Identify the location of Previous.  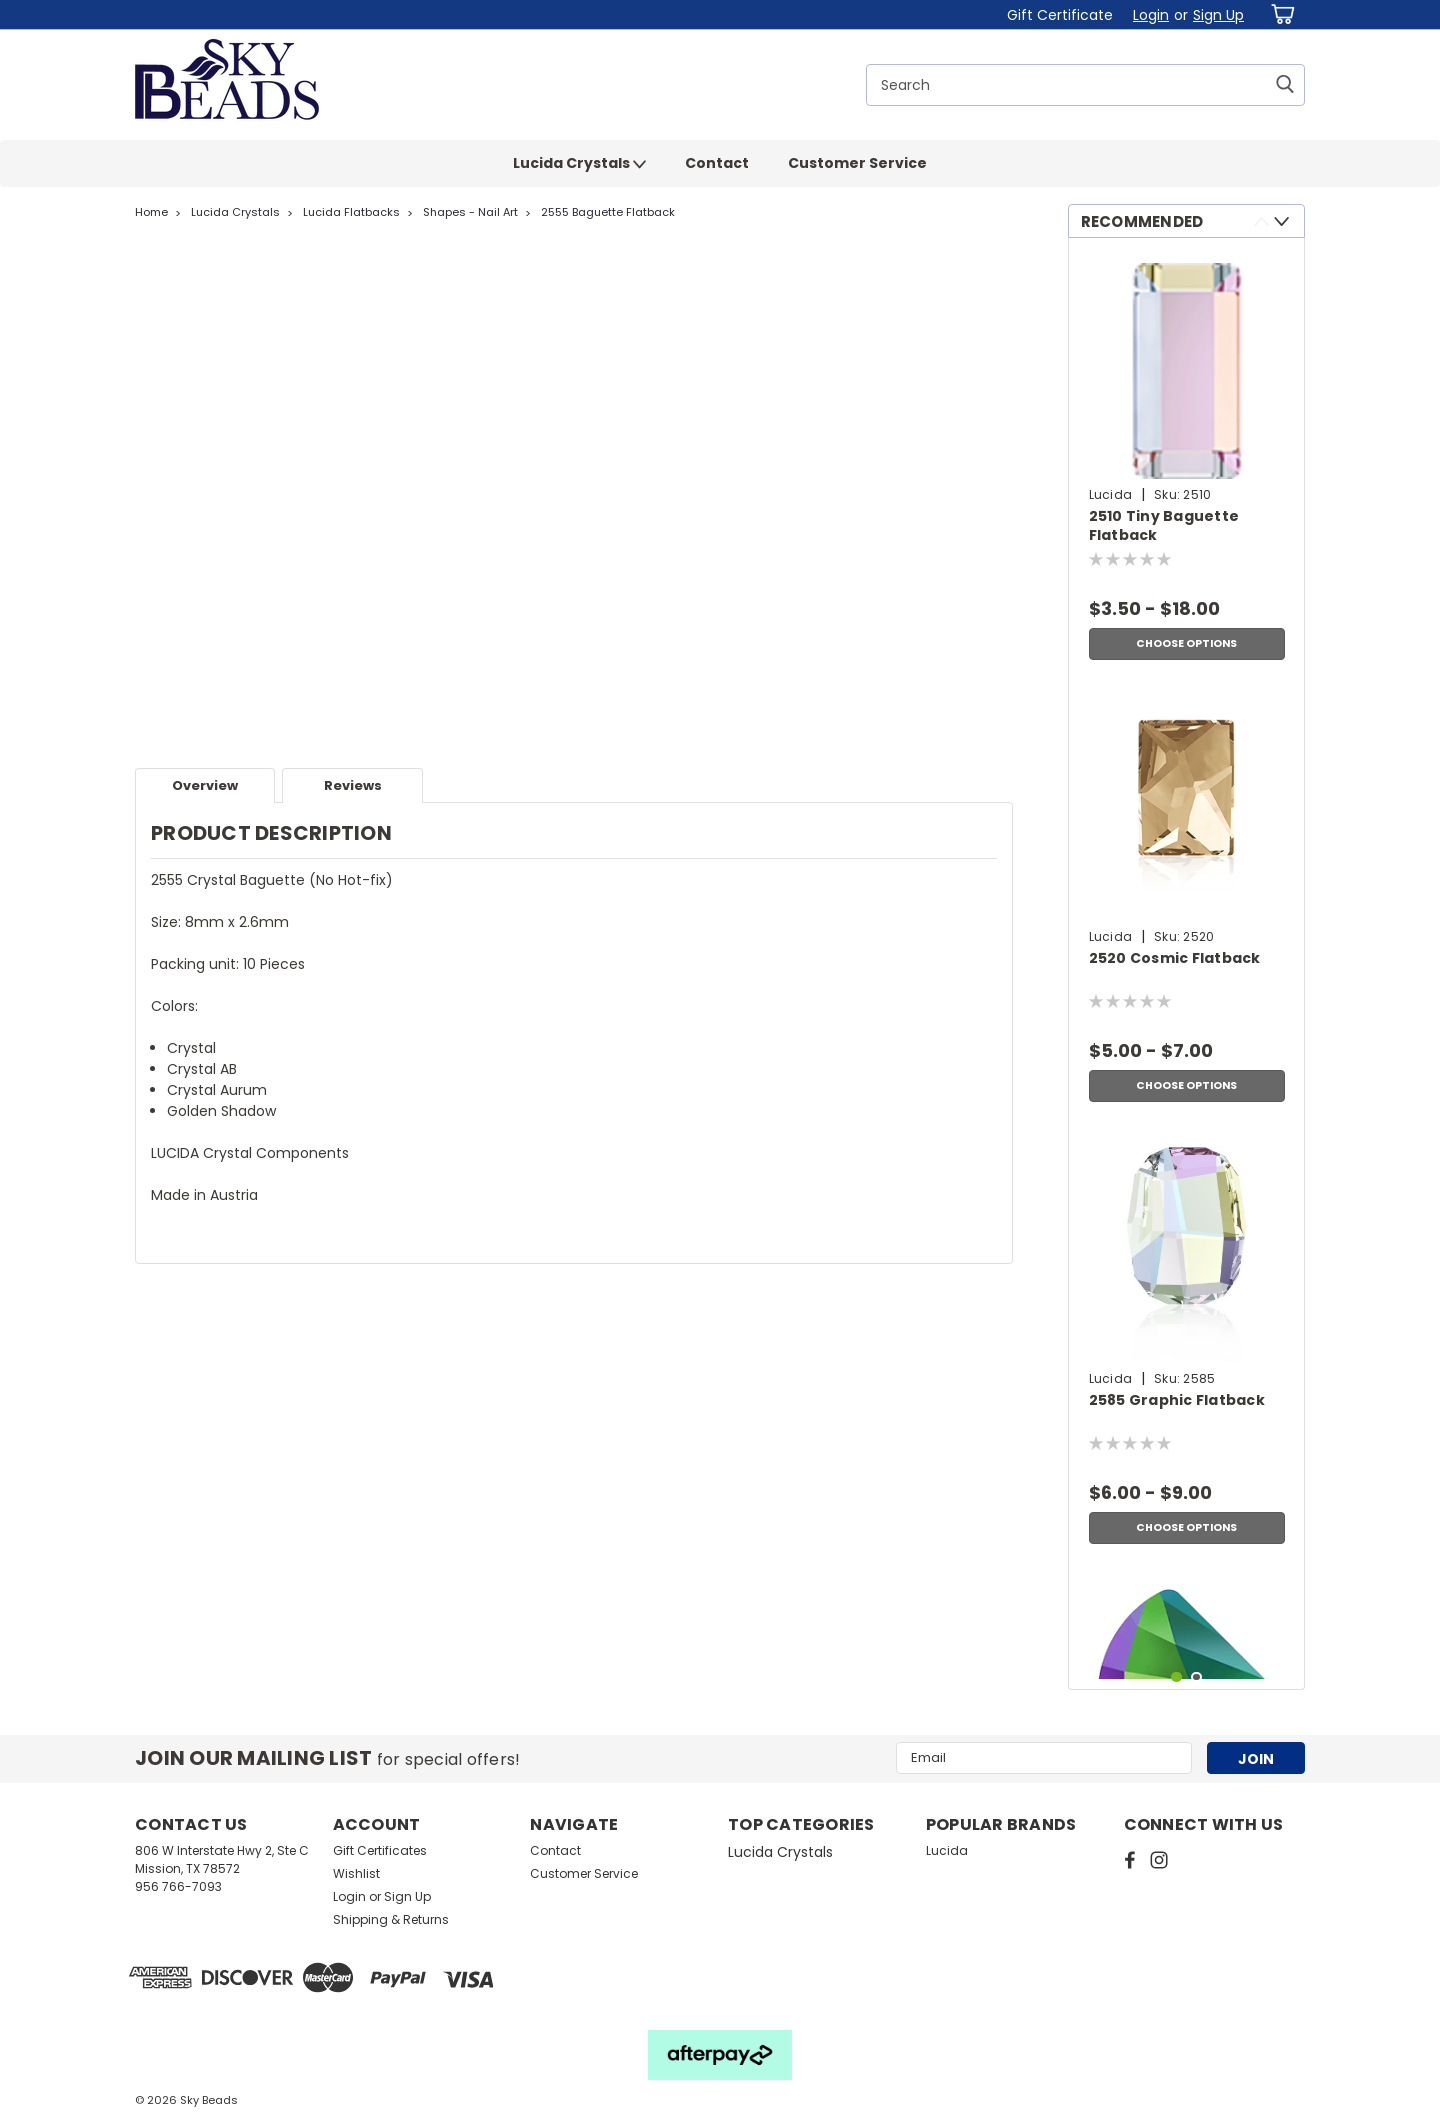
(1261, 221).